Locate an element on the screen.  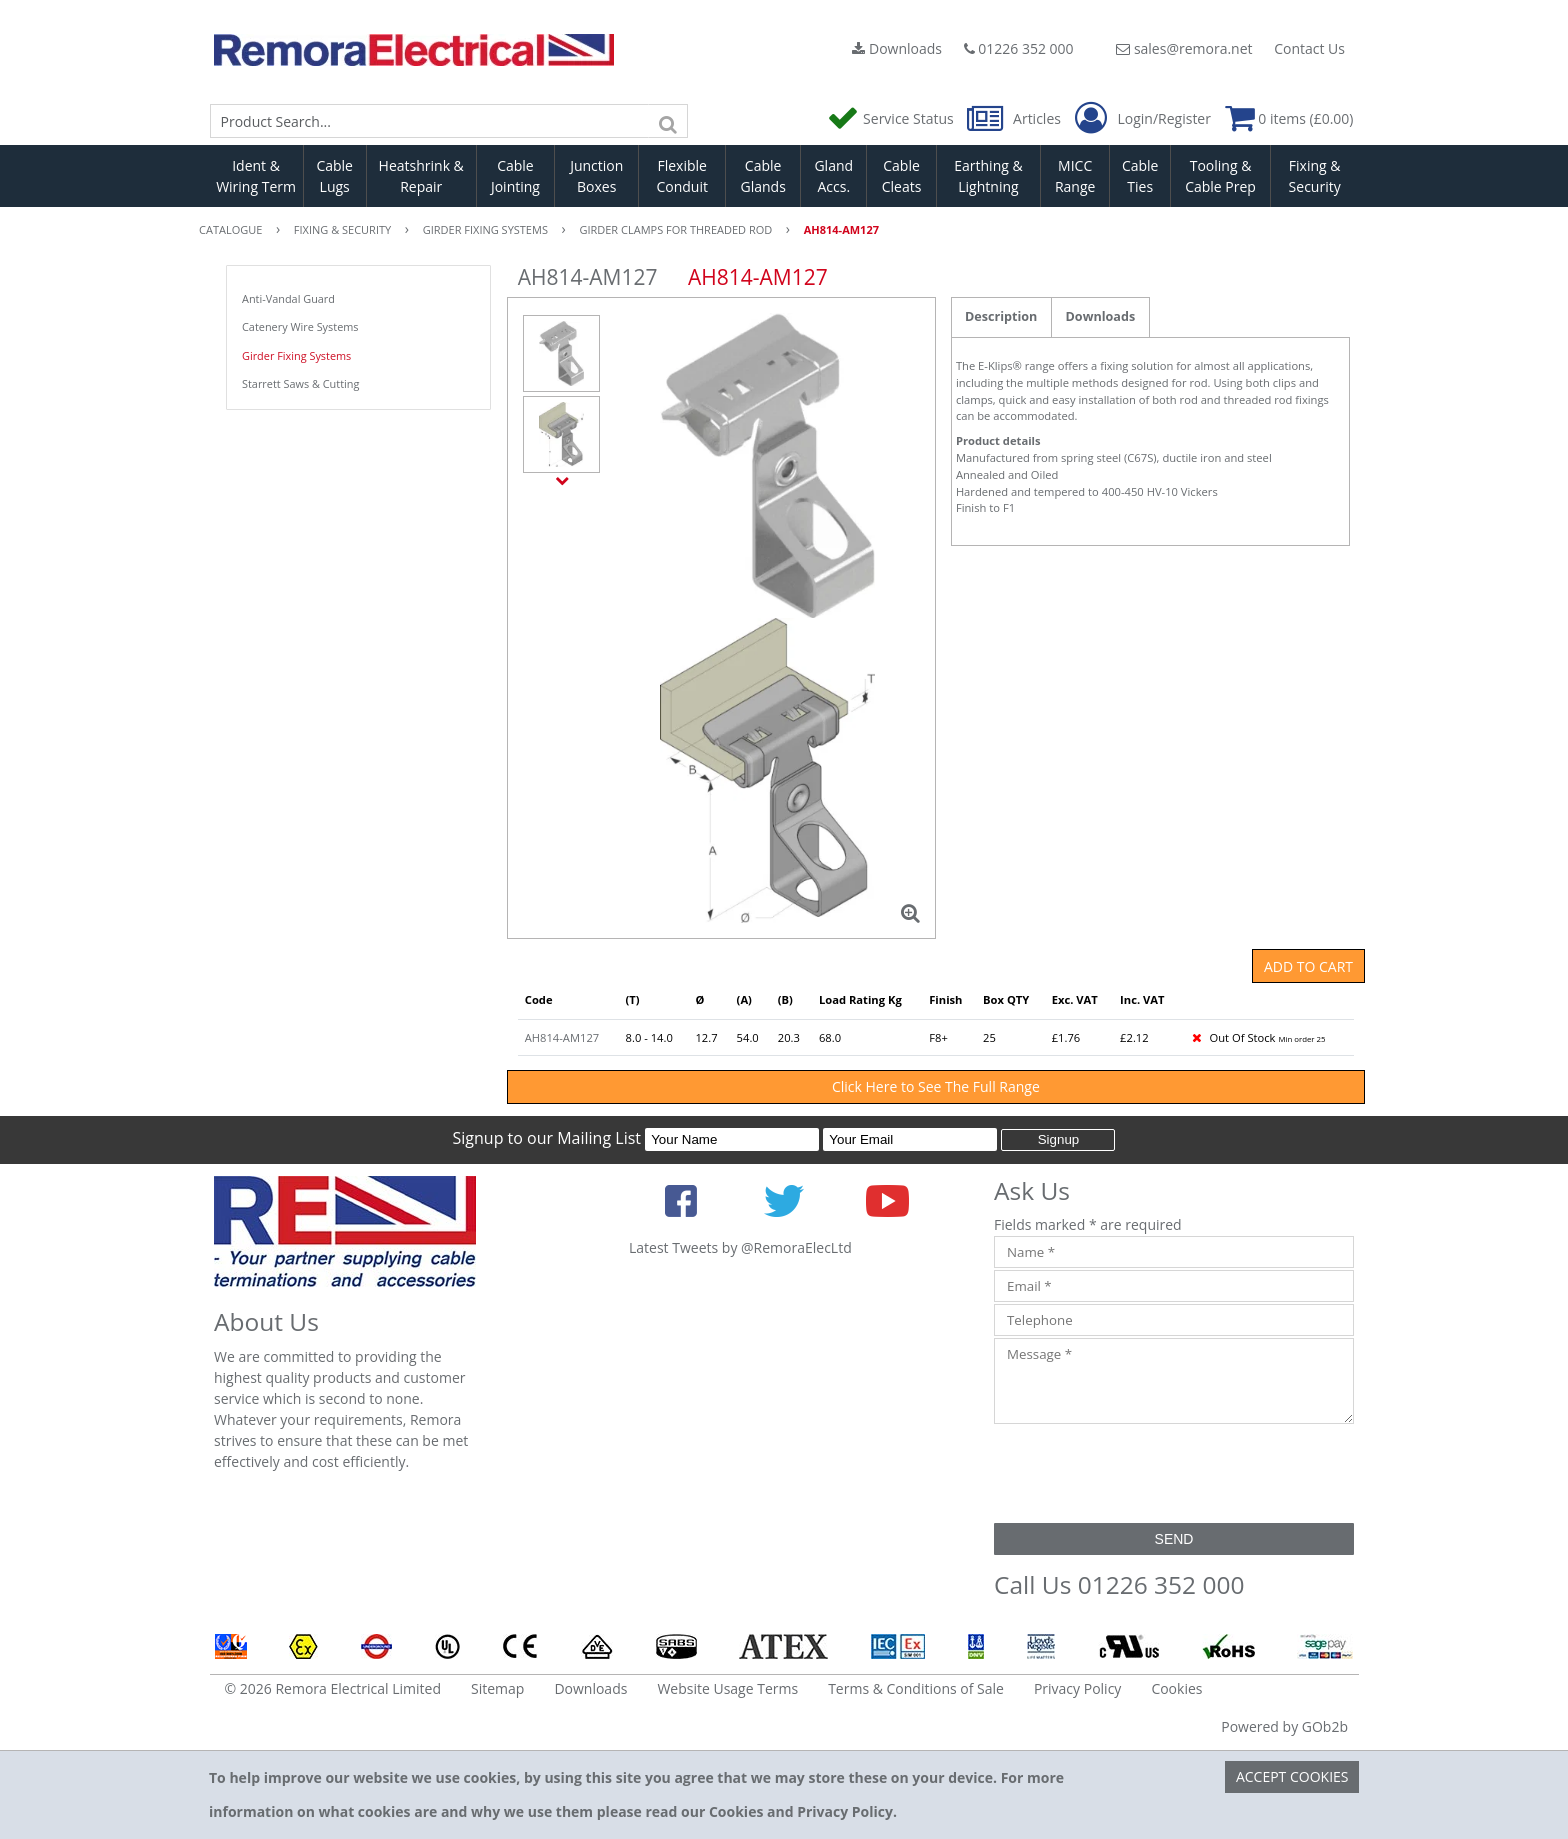
Click Here to See The Full Range is located at coordinates (936, 1086).